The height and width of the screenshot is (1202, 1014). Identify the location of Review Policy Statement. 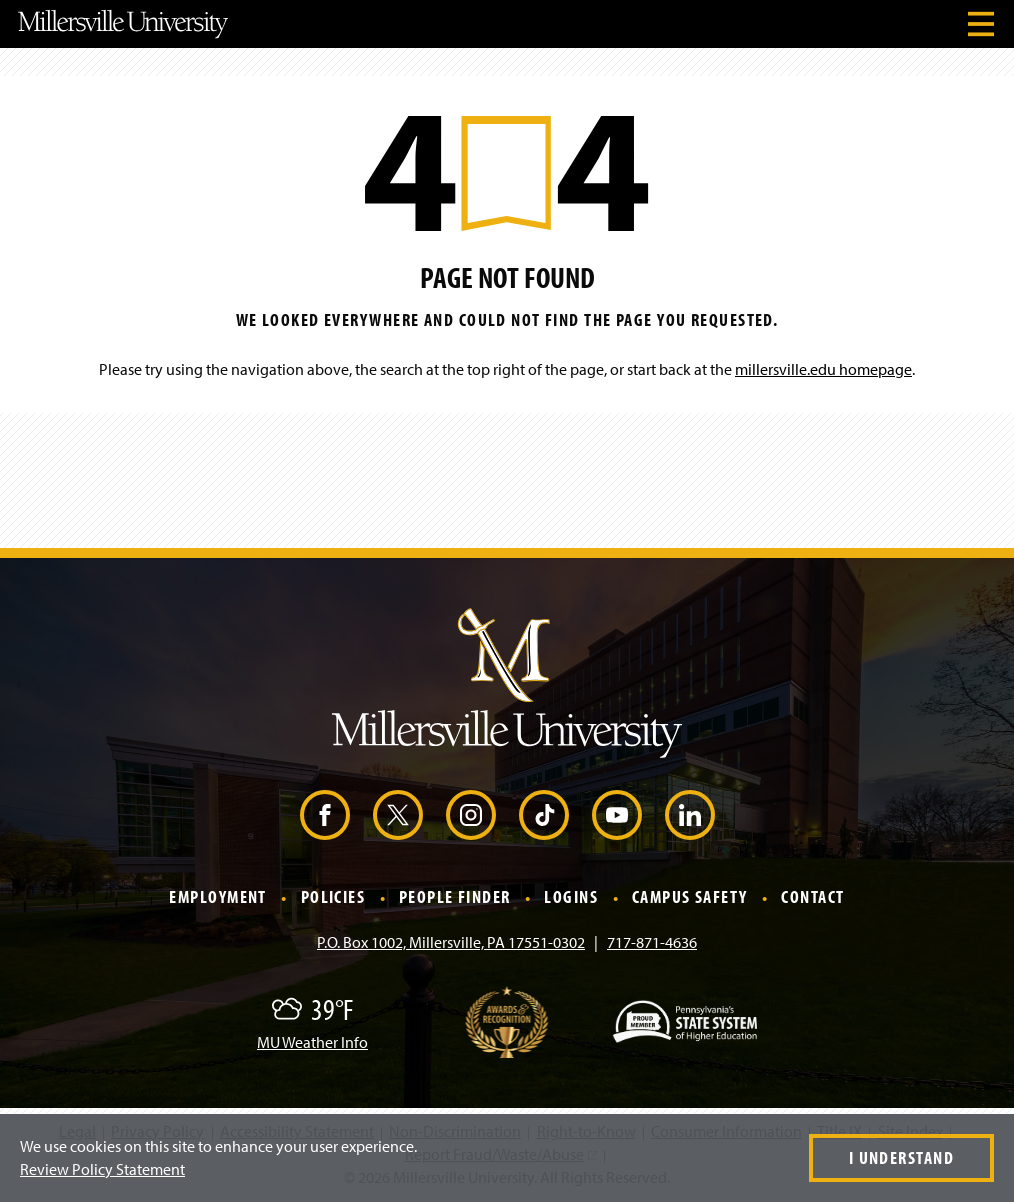
(102, 1169).